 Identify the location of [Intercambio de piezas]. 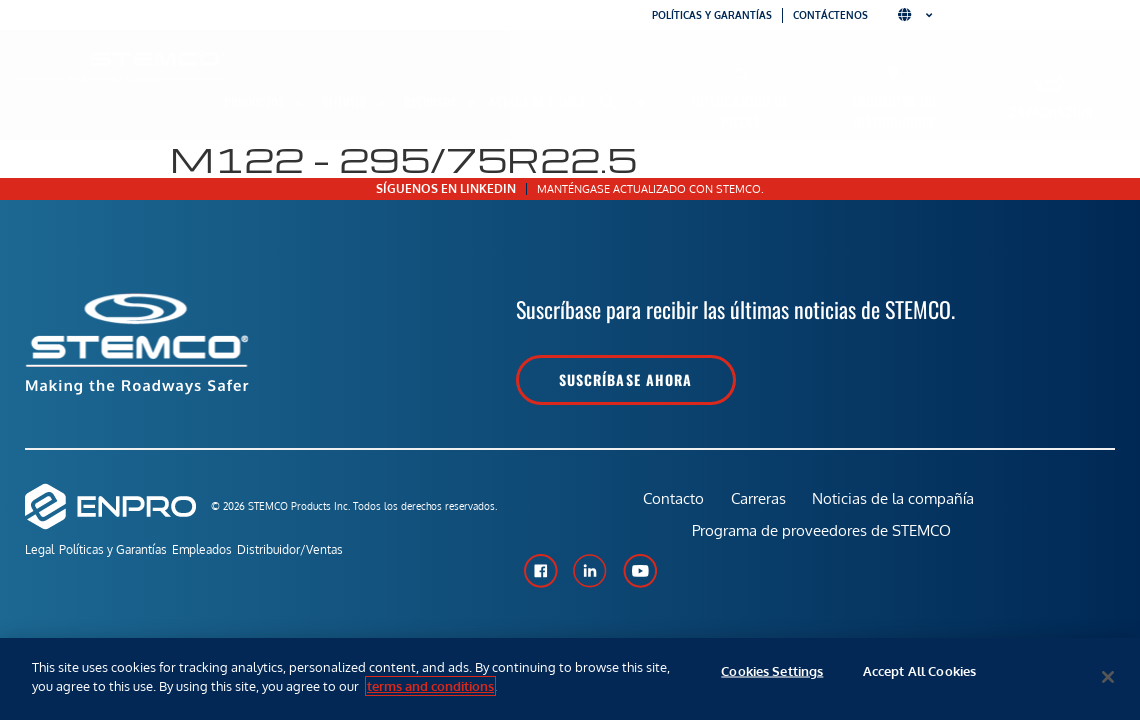
(740, 72).